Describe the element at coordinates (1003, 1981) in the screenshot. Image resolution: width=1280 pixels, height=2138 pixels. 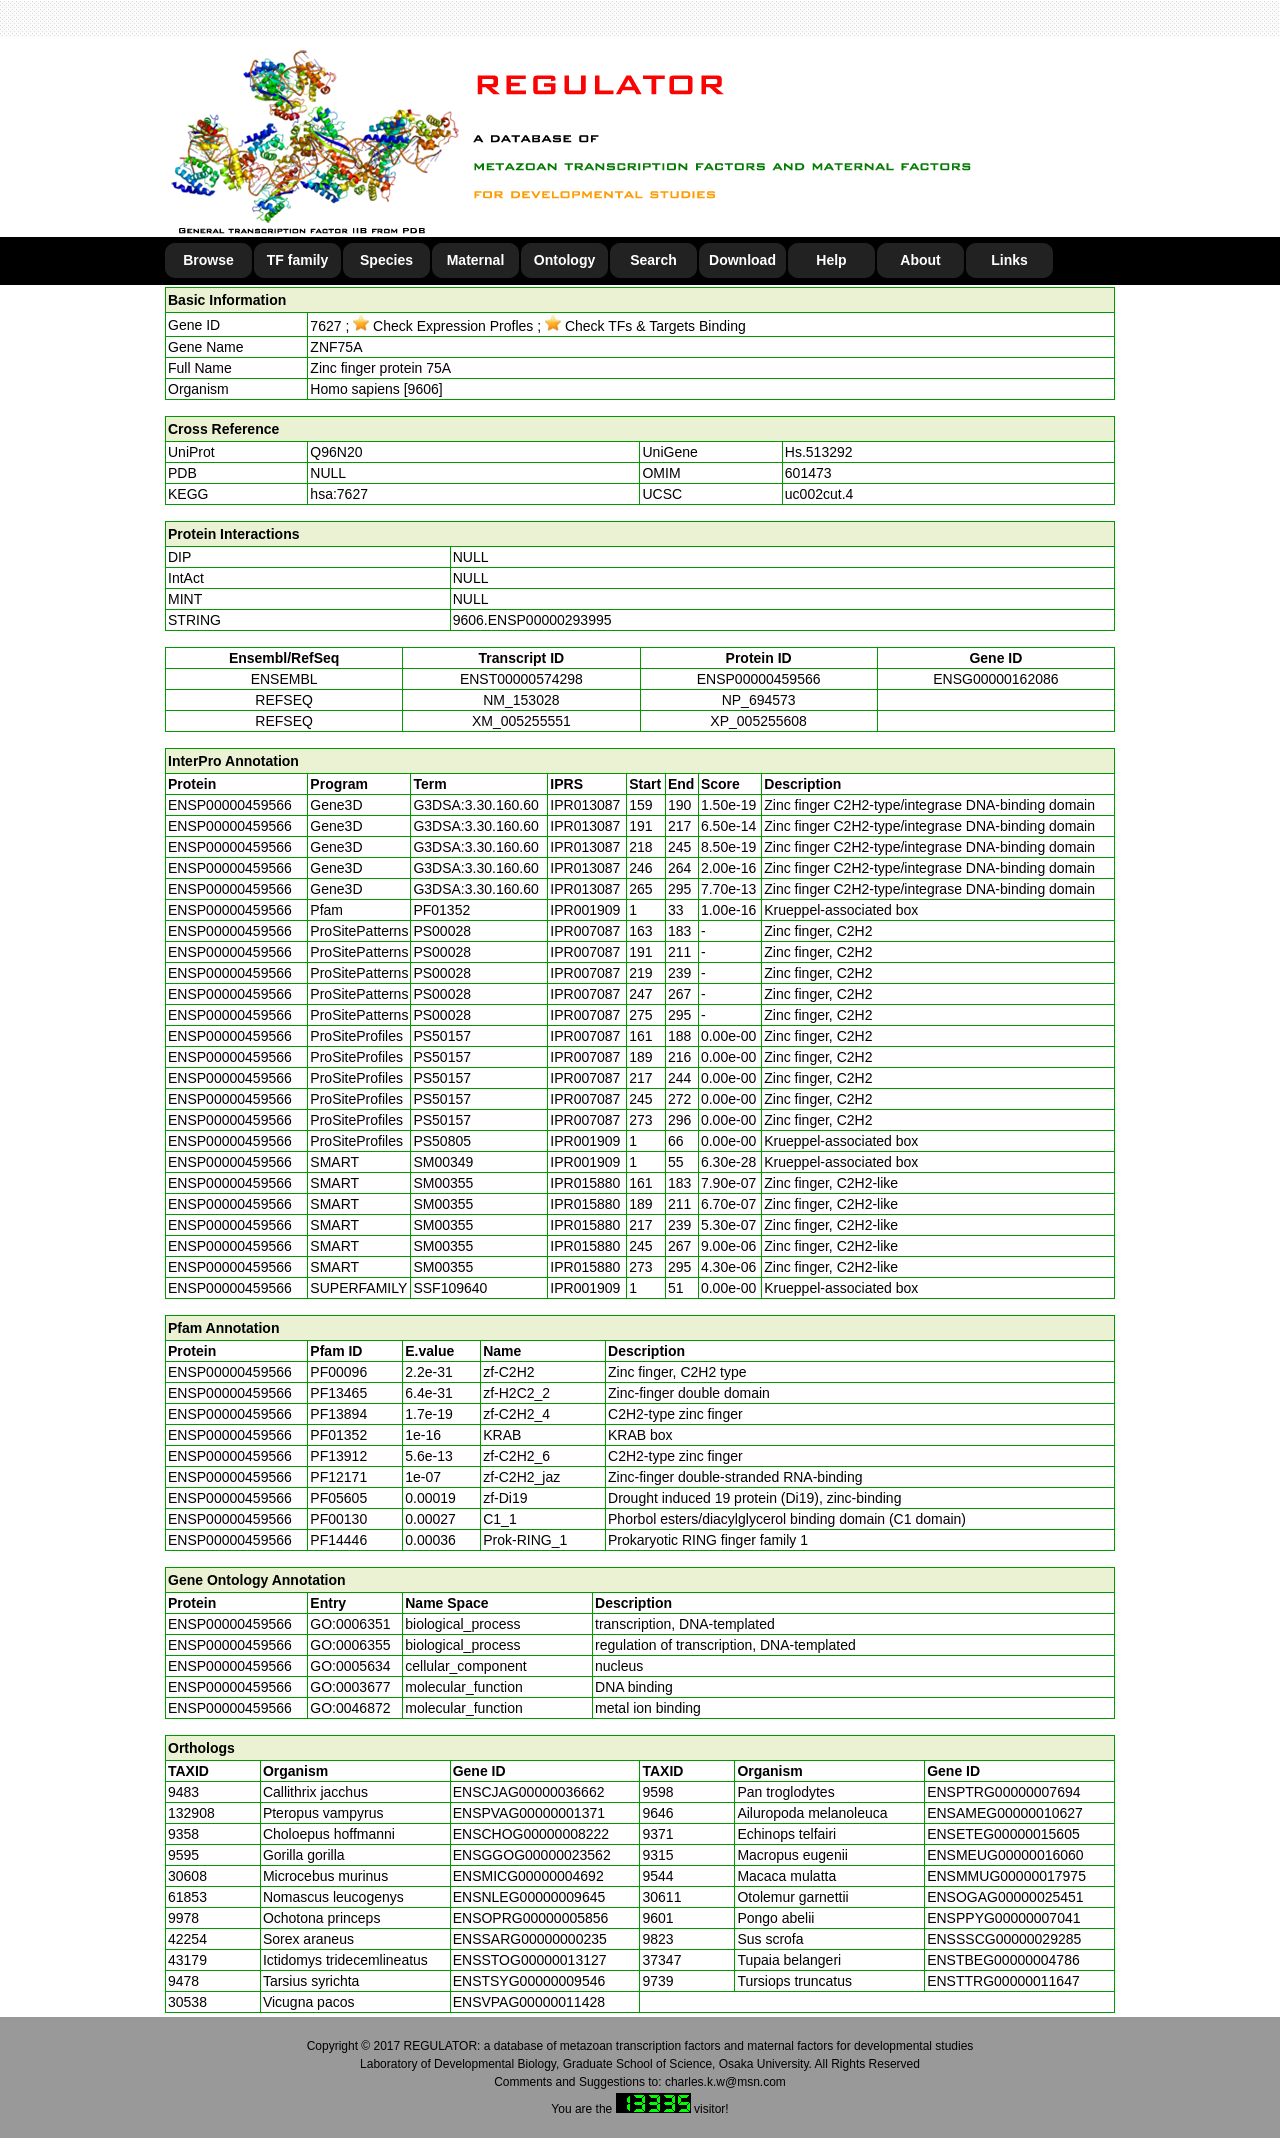
I see `ENSTTRG00000011647` at that location.